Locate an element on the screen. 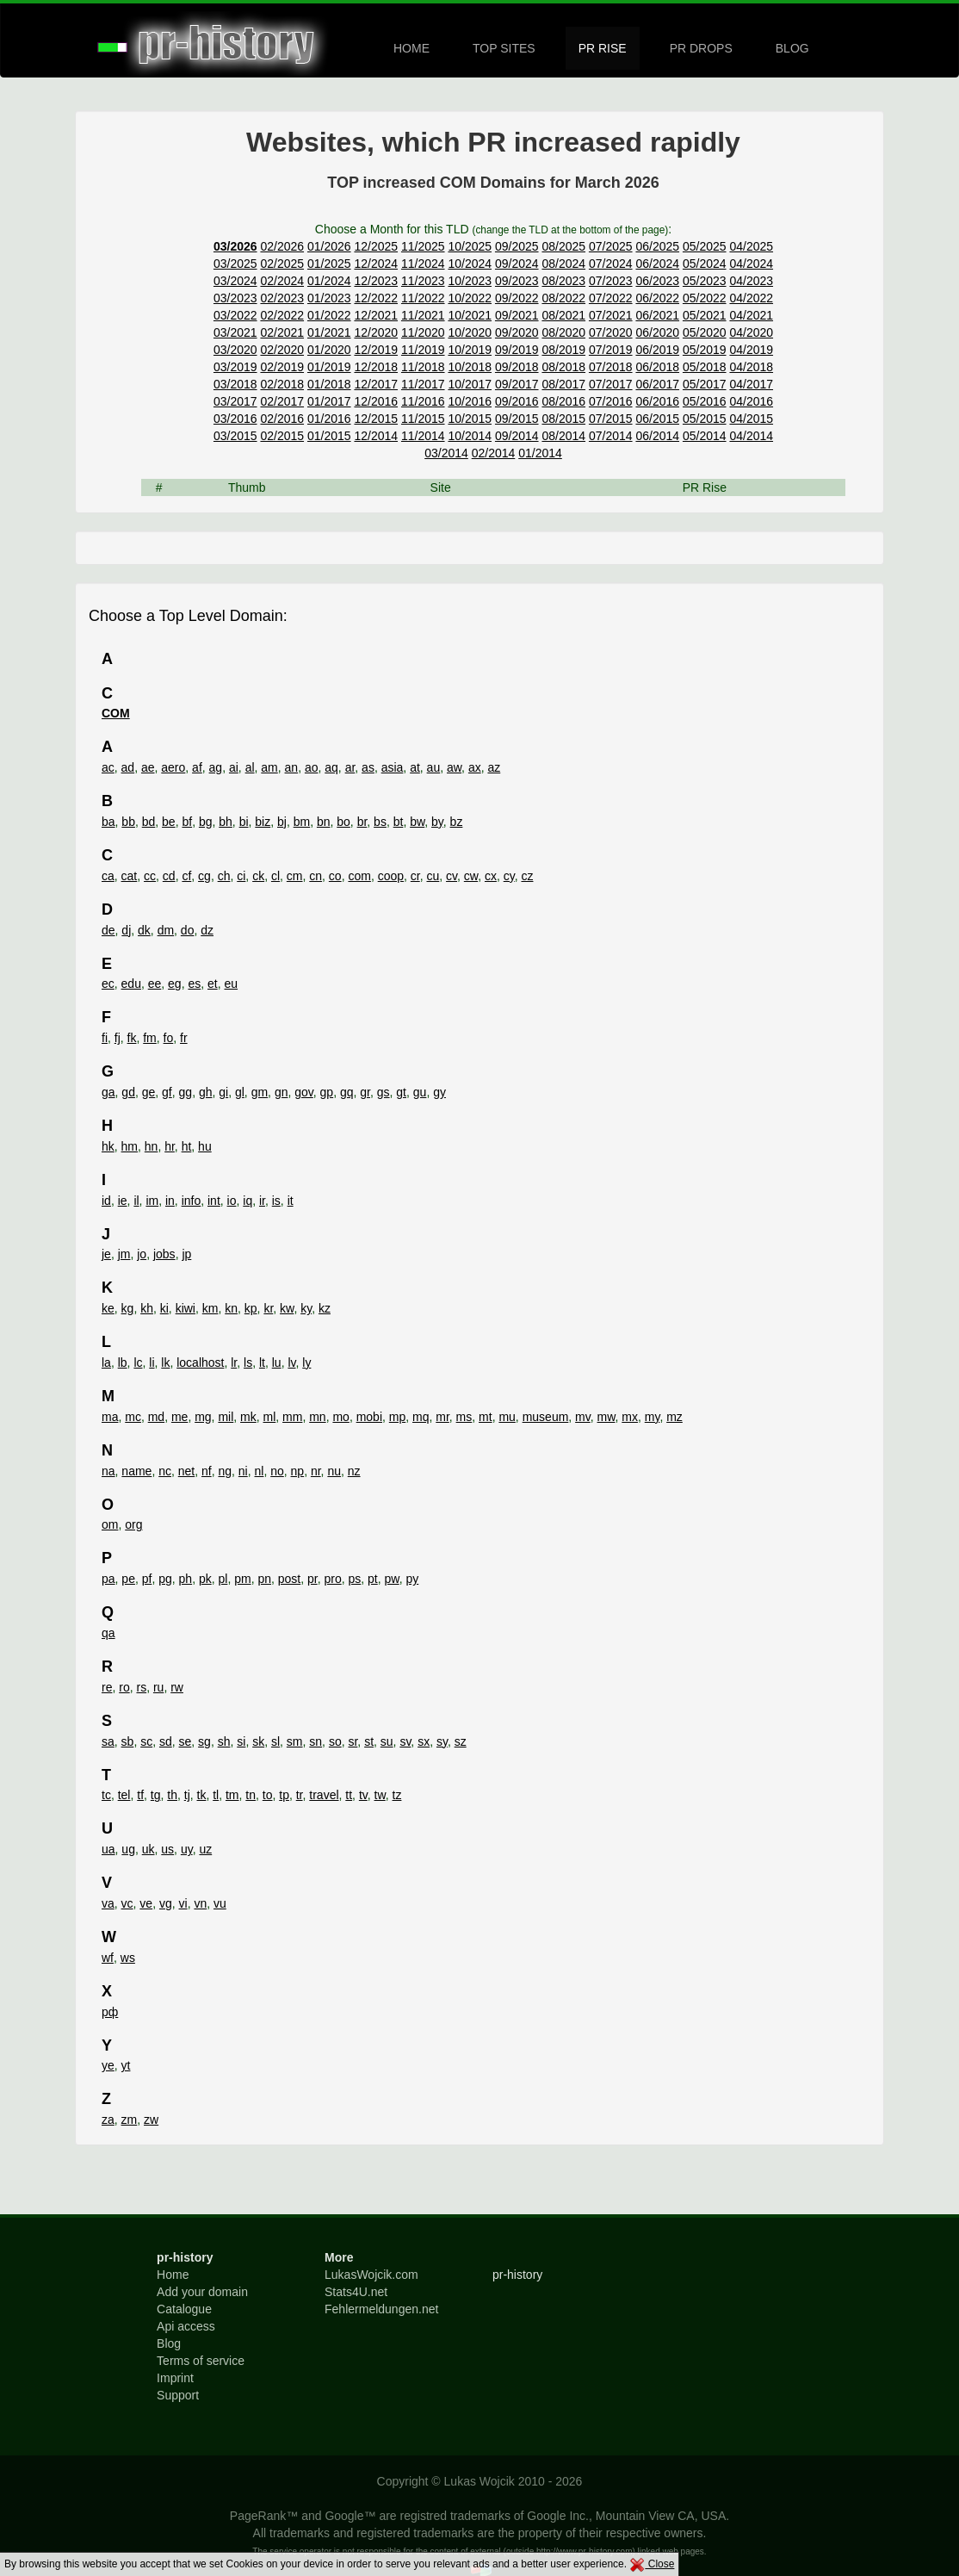 The image size is (959, 2576). kz is located at coordinates (325, 1308).